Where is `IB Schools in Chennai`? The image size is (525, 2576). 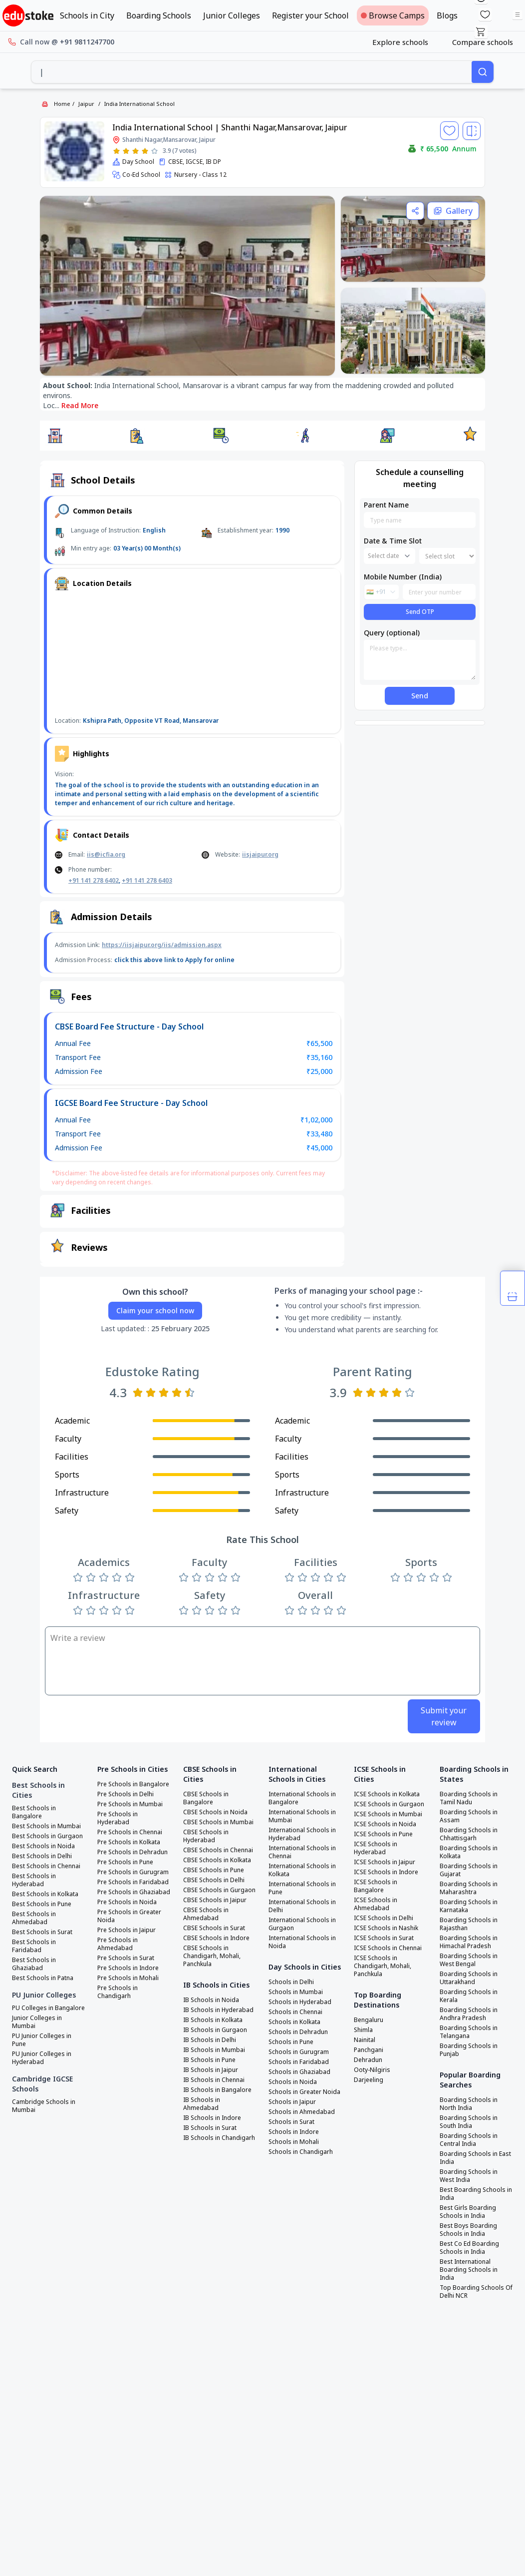
IB Schools in Chennai is located at coordinates (214, 2080).